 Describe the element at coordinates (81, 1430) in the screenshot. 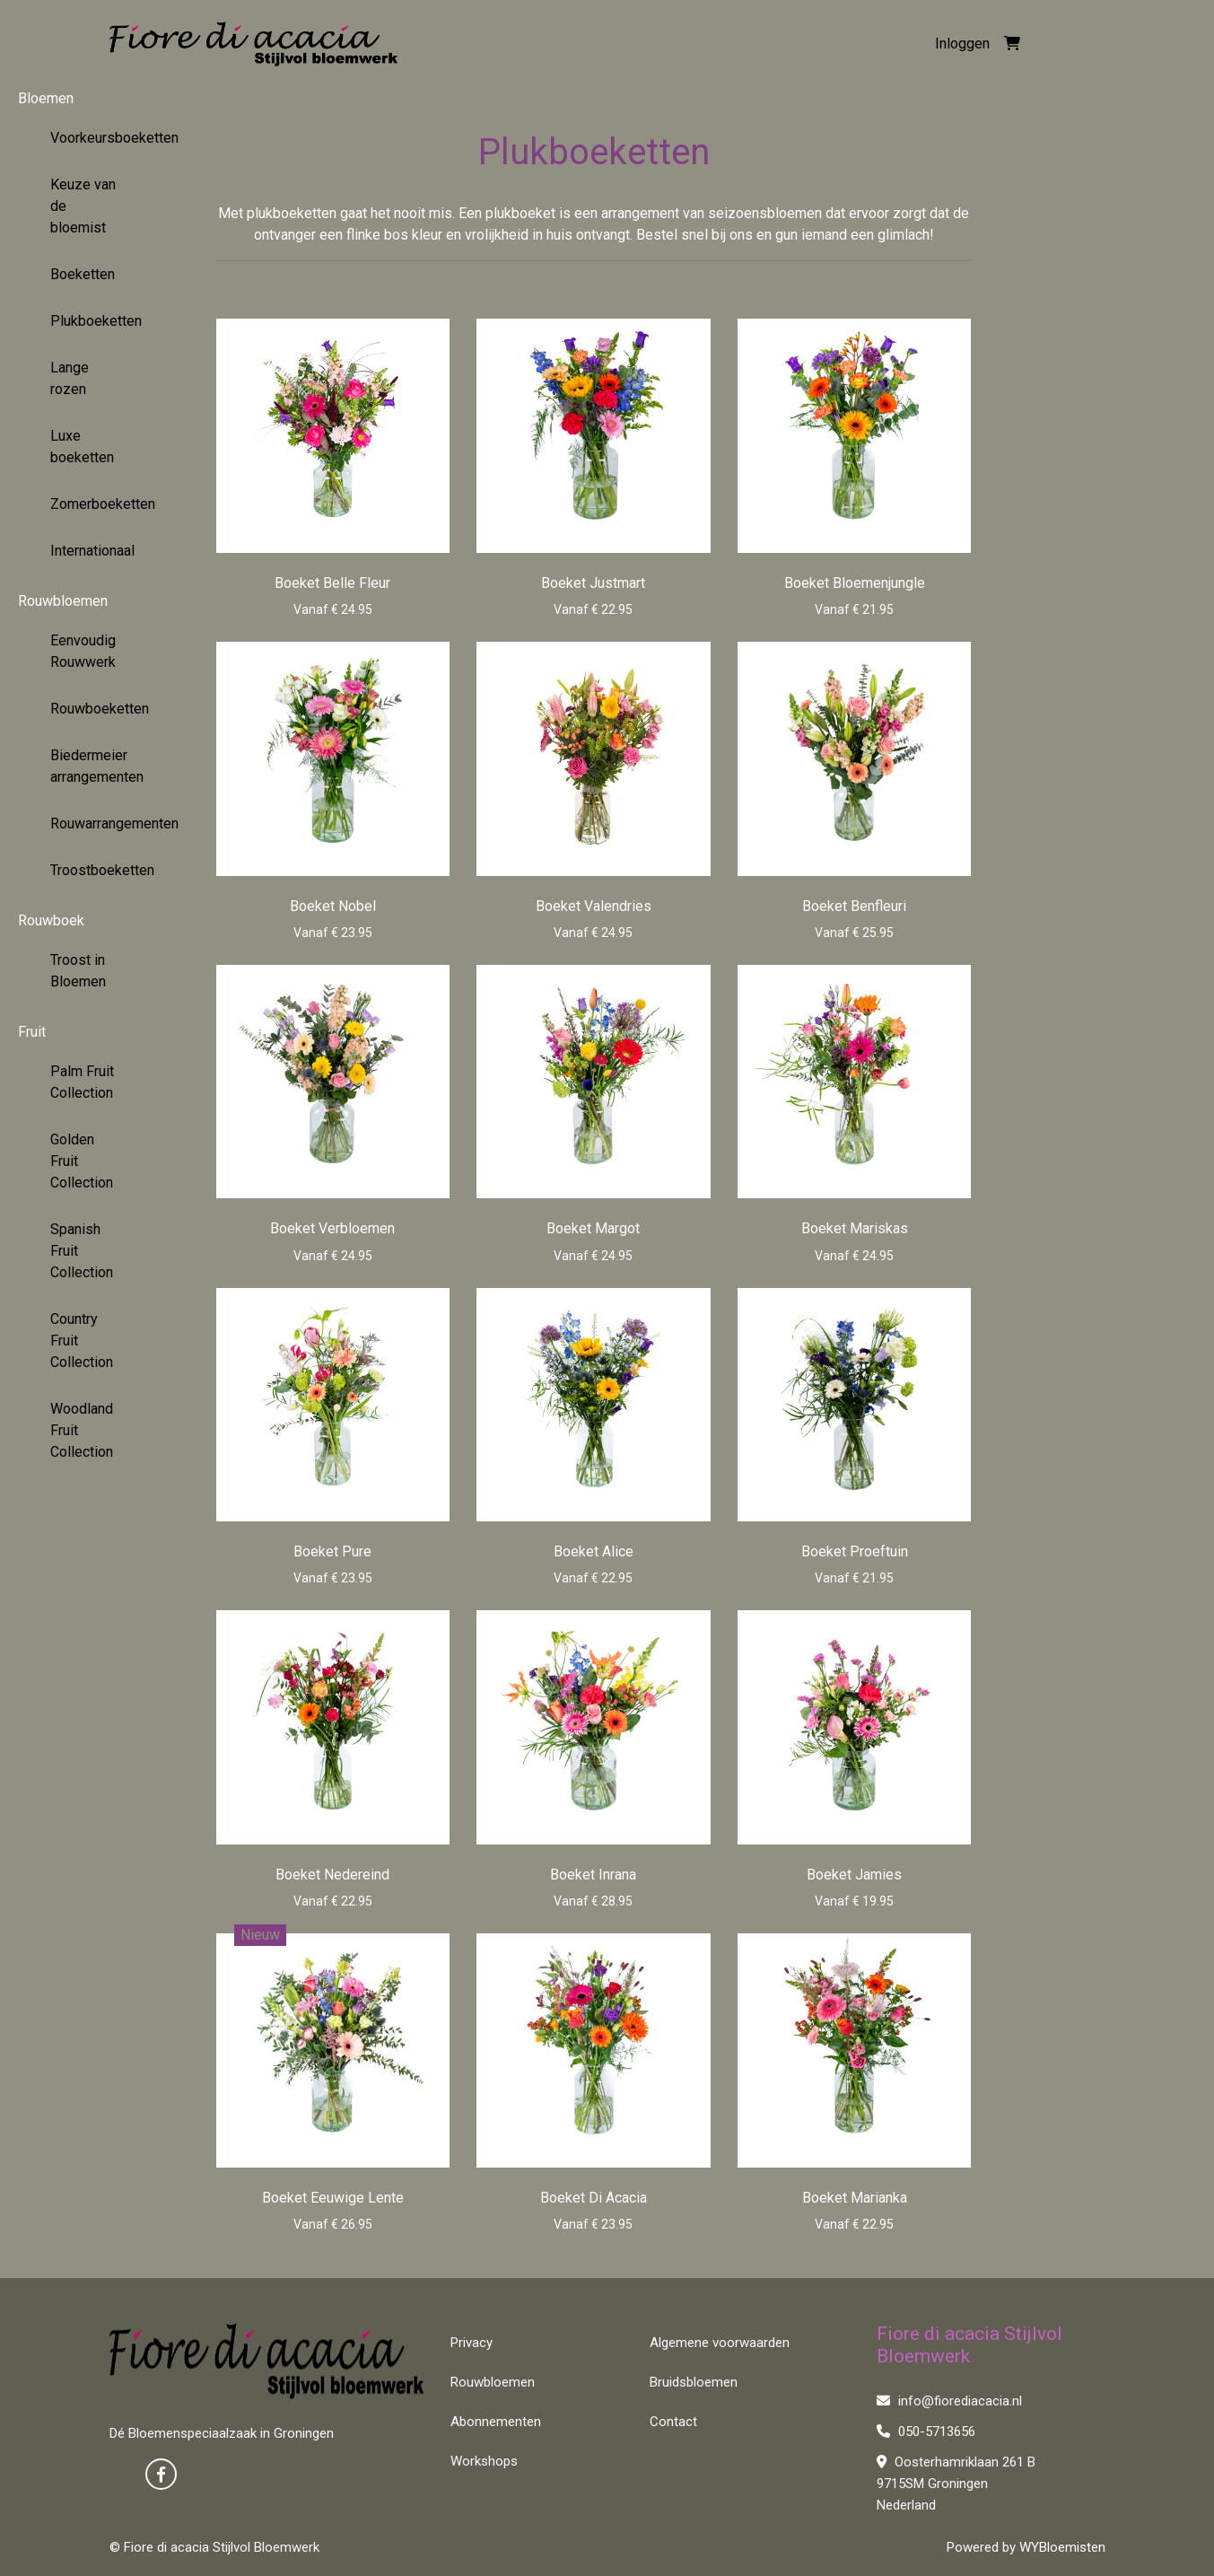

I see `Woodland Fruit Collection` at that location.